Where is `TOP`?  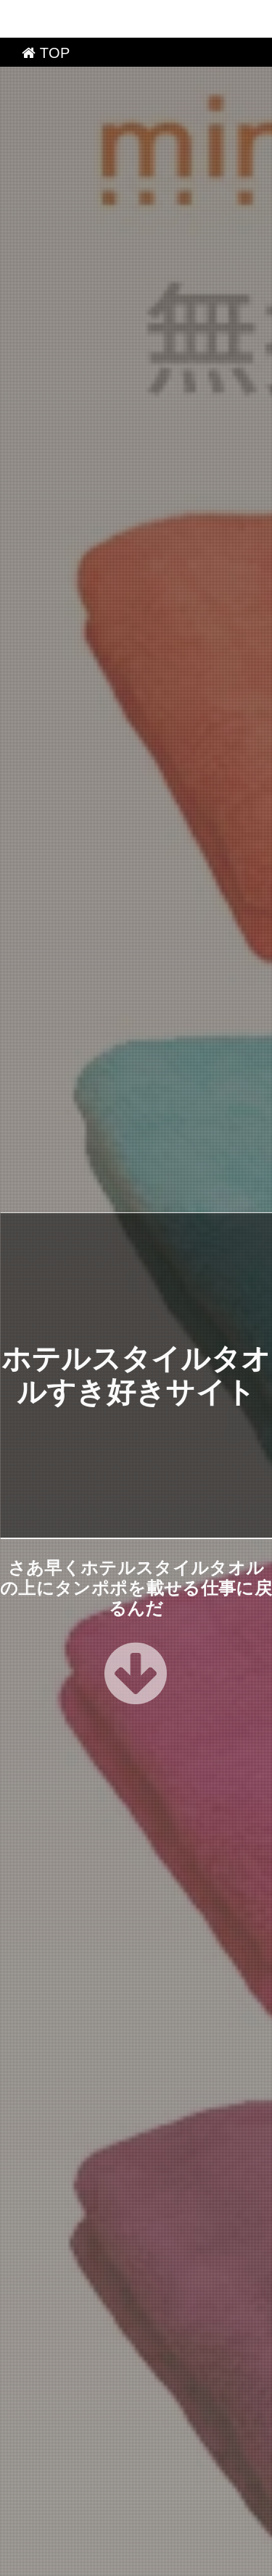 TOP is located at coordinates (46, 15).